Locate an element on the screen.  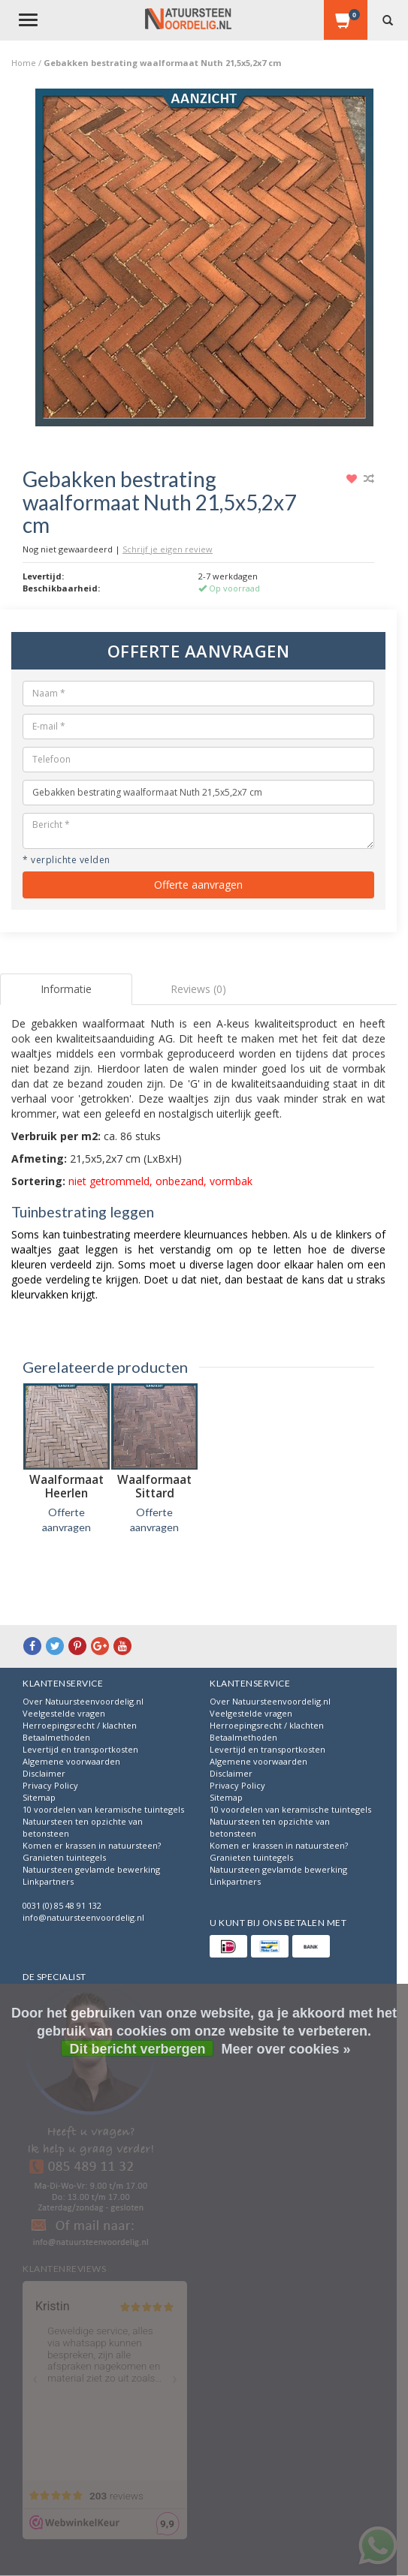
Natuursteen gevlamde bewerking is located at coordinates (91, 1869).